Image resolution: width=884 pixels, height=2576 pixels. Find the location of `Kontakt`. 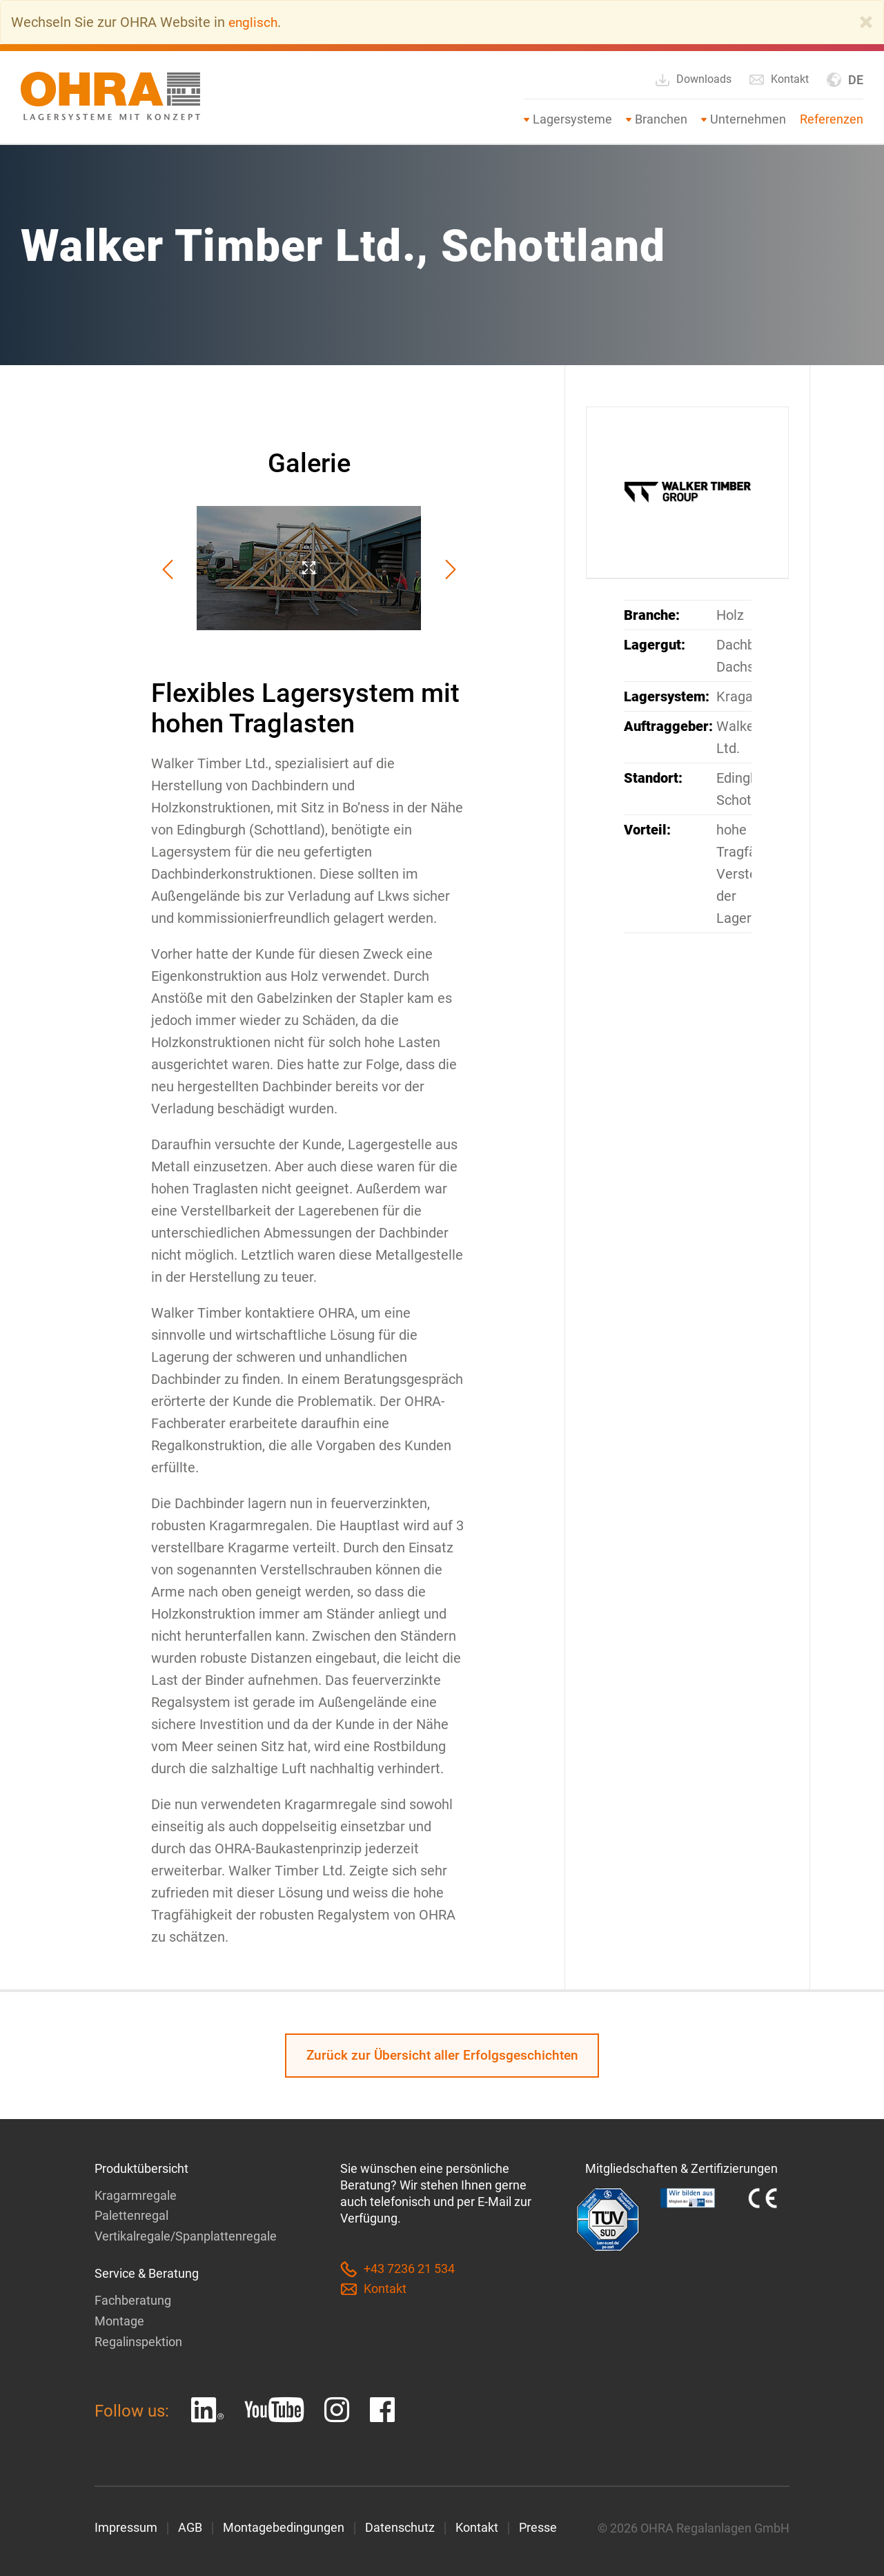

Kontakt is located at coordinates (779, 79).